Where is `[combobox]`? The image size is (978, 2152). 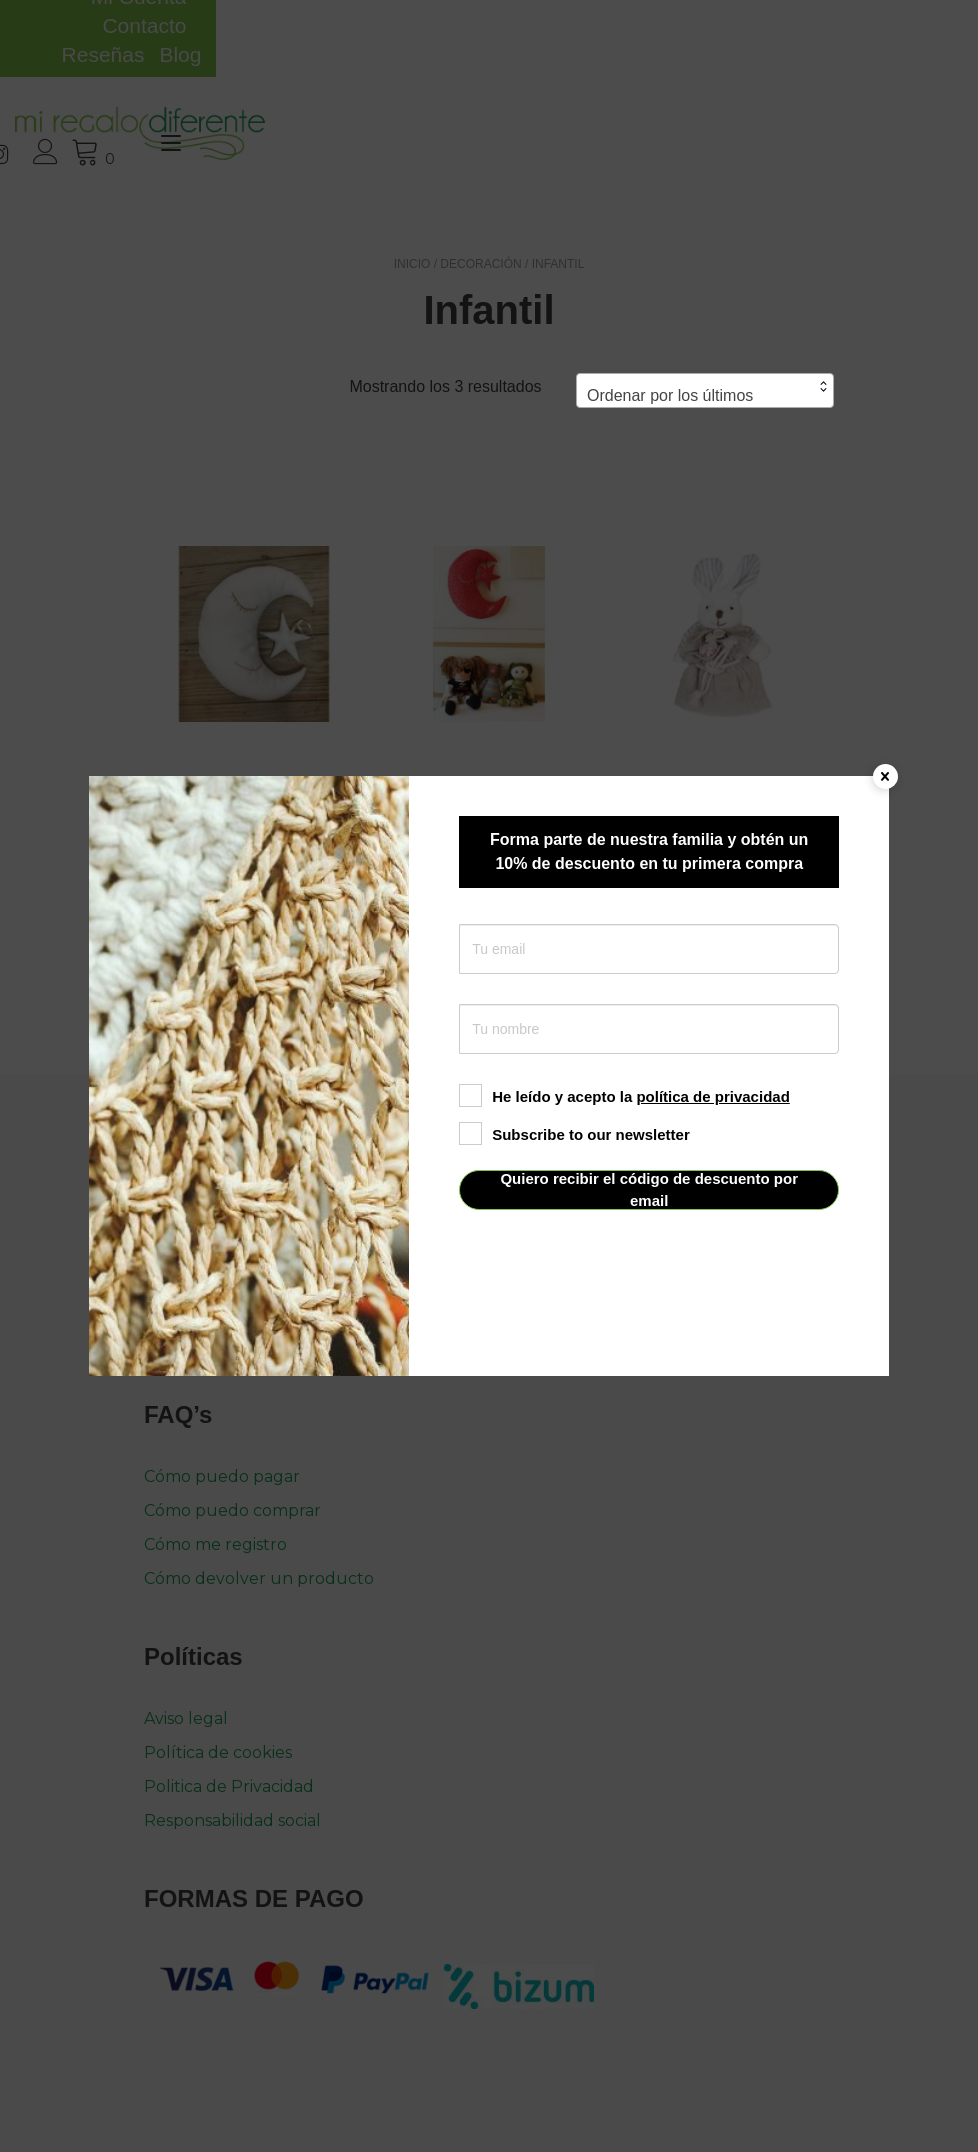 [combobox] is located at coordinates (705, 332).